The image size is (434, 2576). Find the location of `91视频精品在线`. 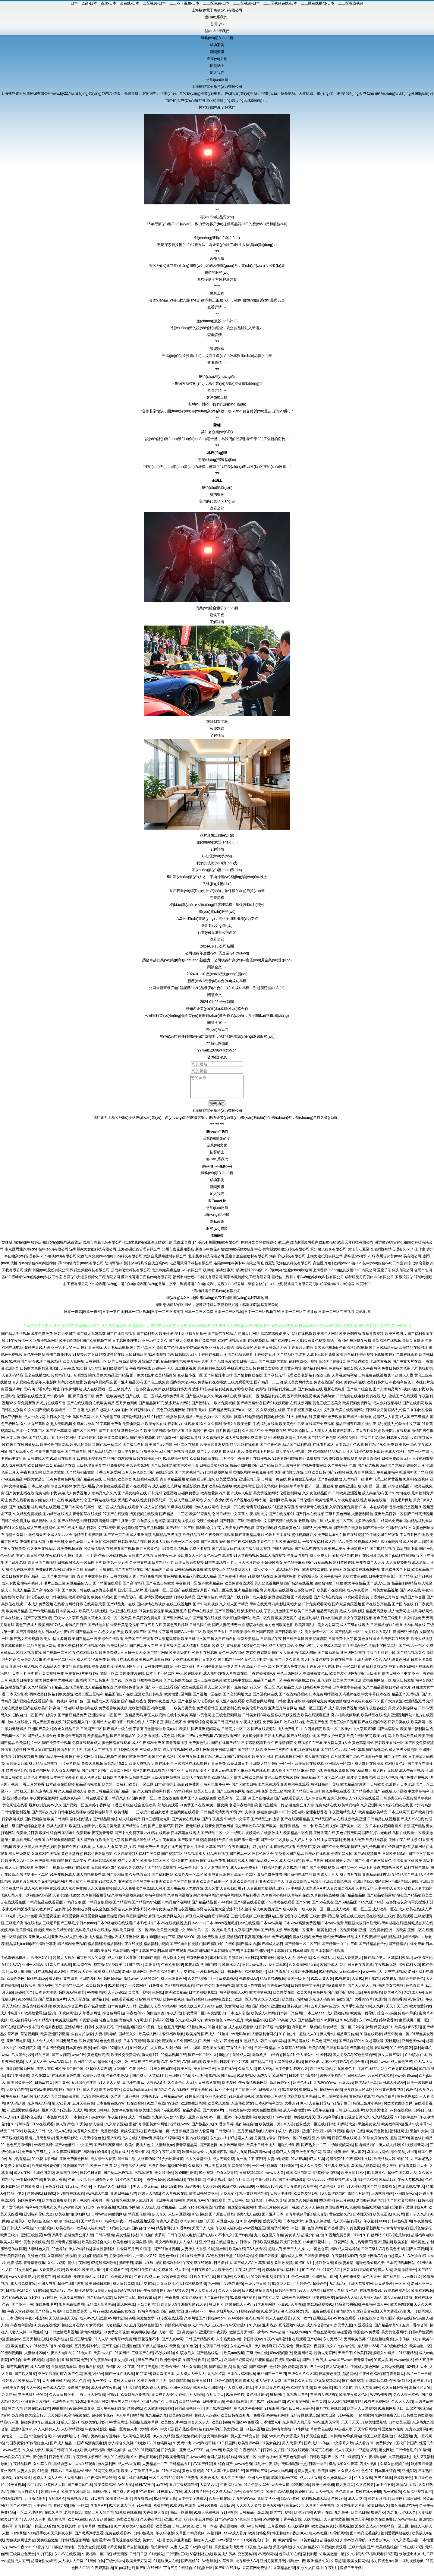

91视频精品在线 is located at coordinates (260, 1581).